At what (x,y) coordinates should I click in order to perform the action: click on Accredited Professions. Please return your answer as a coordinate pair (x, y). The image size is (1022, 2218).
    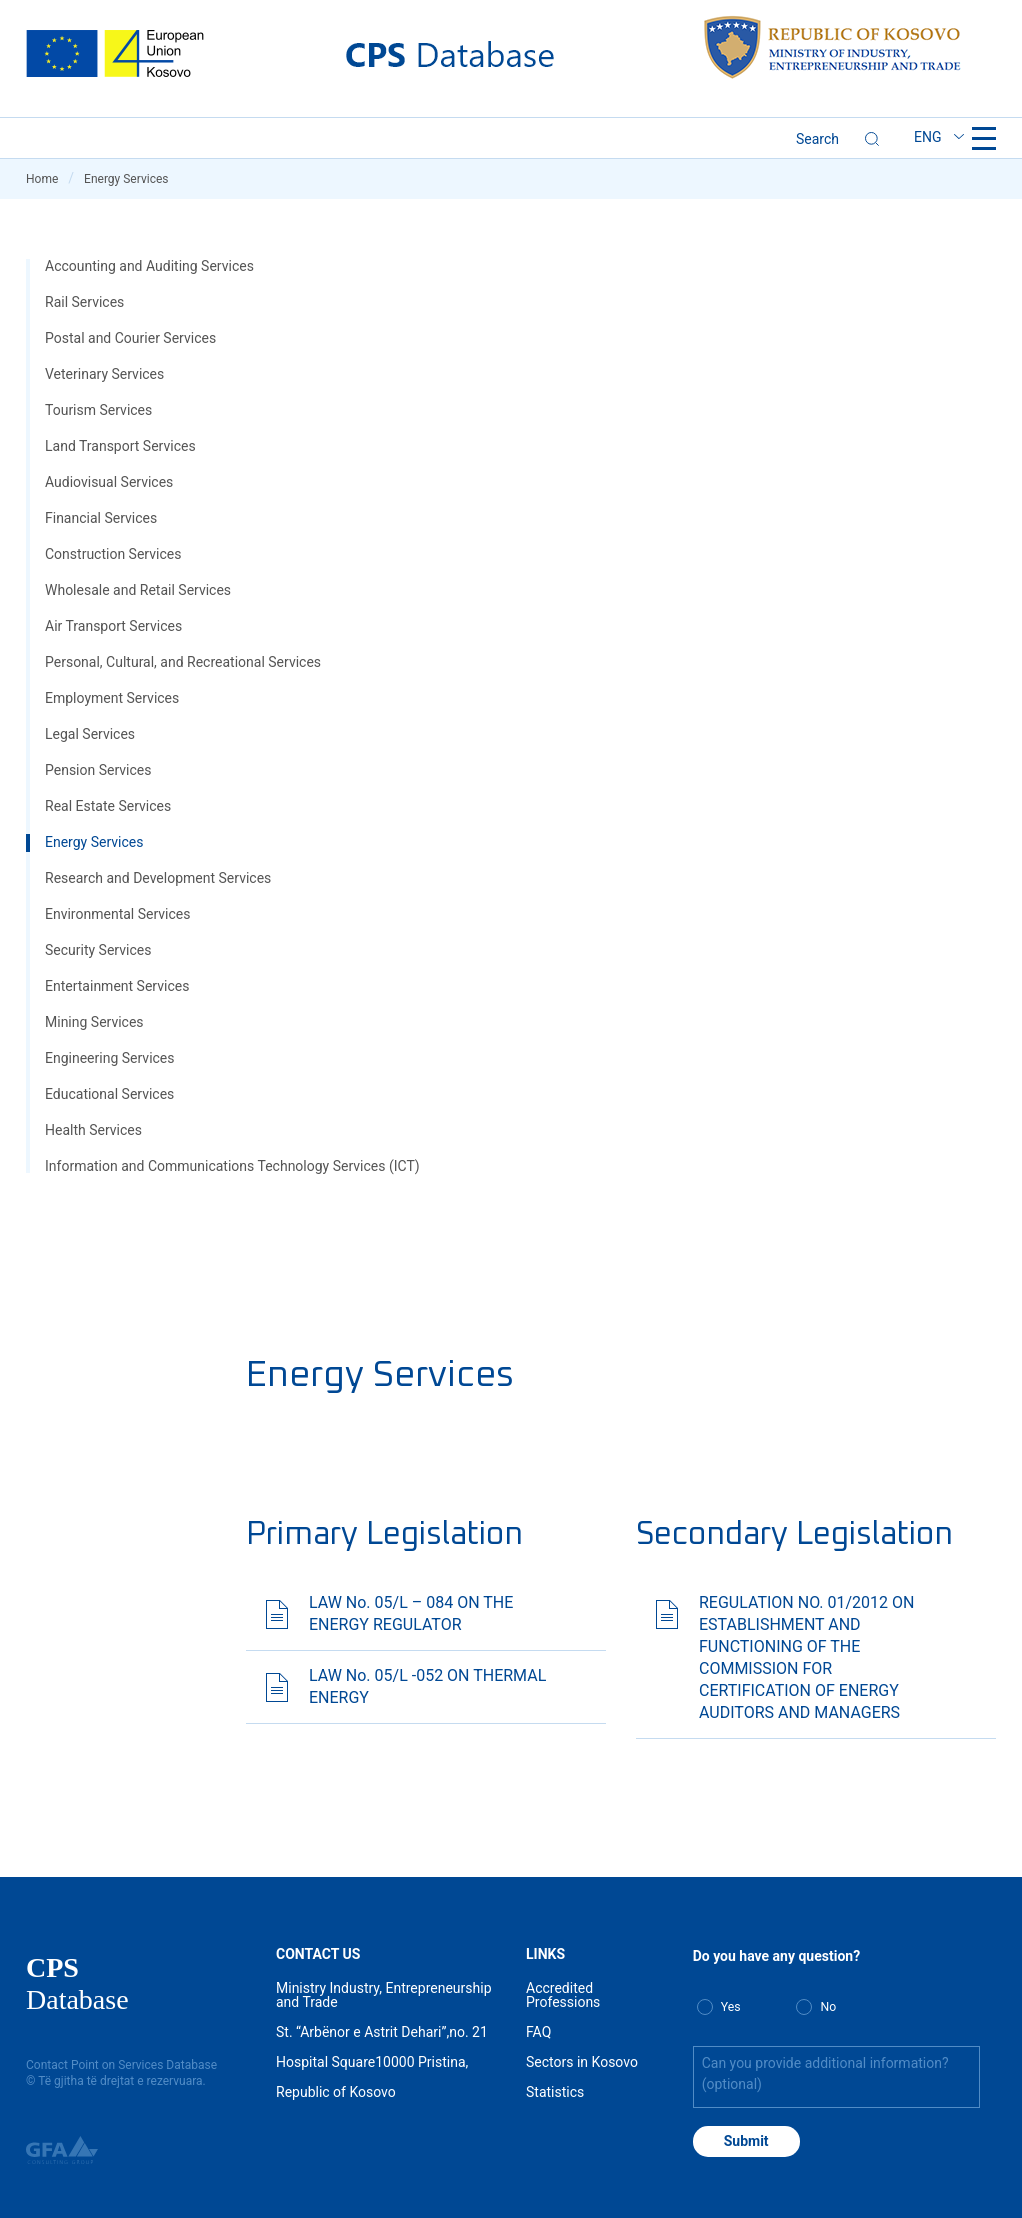
    Looking at the image, I should click on (563, 1995).